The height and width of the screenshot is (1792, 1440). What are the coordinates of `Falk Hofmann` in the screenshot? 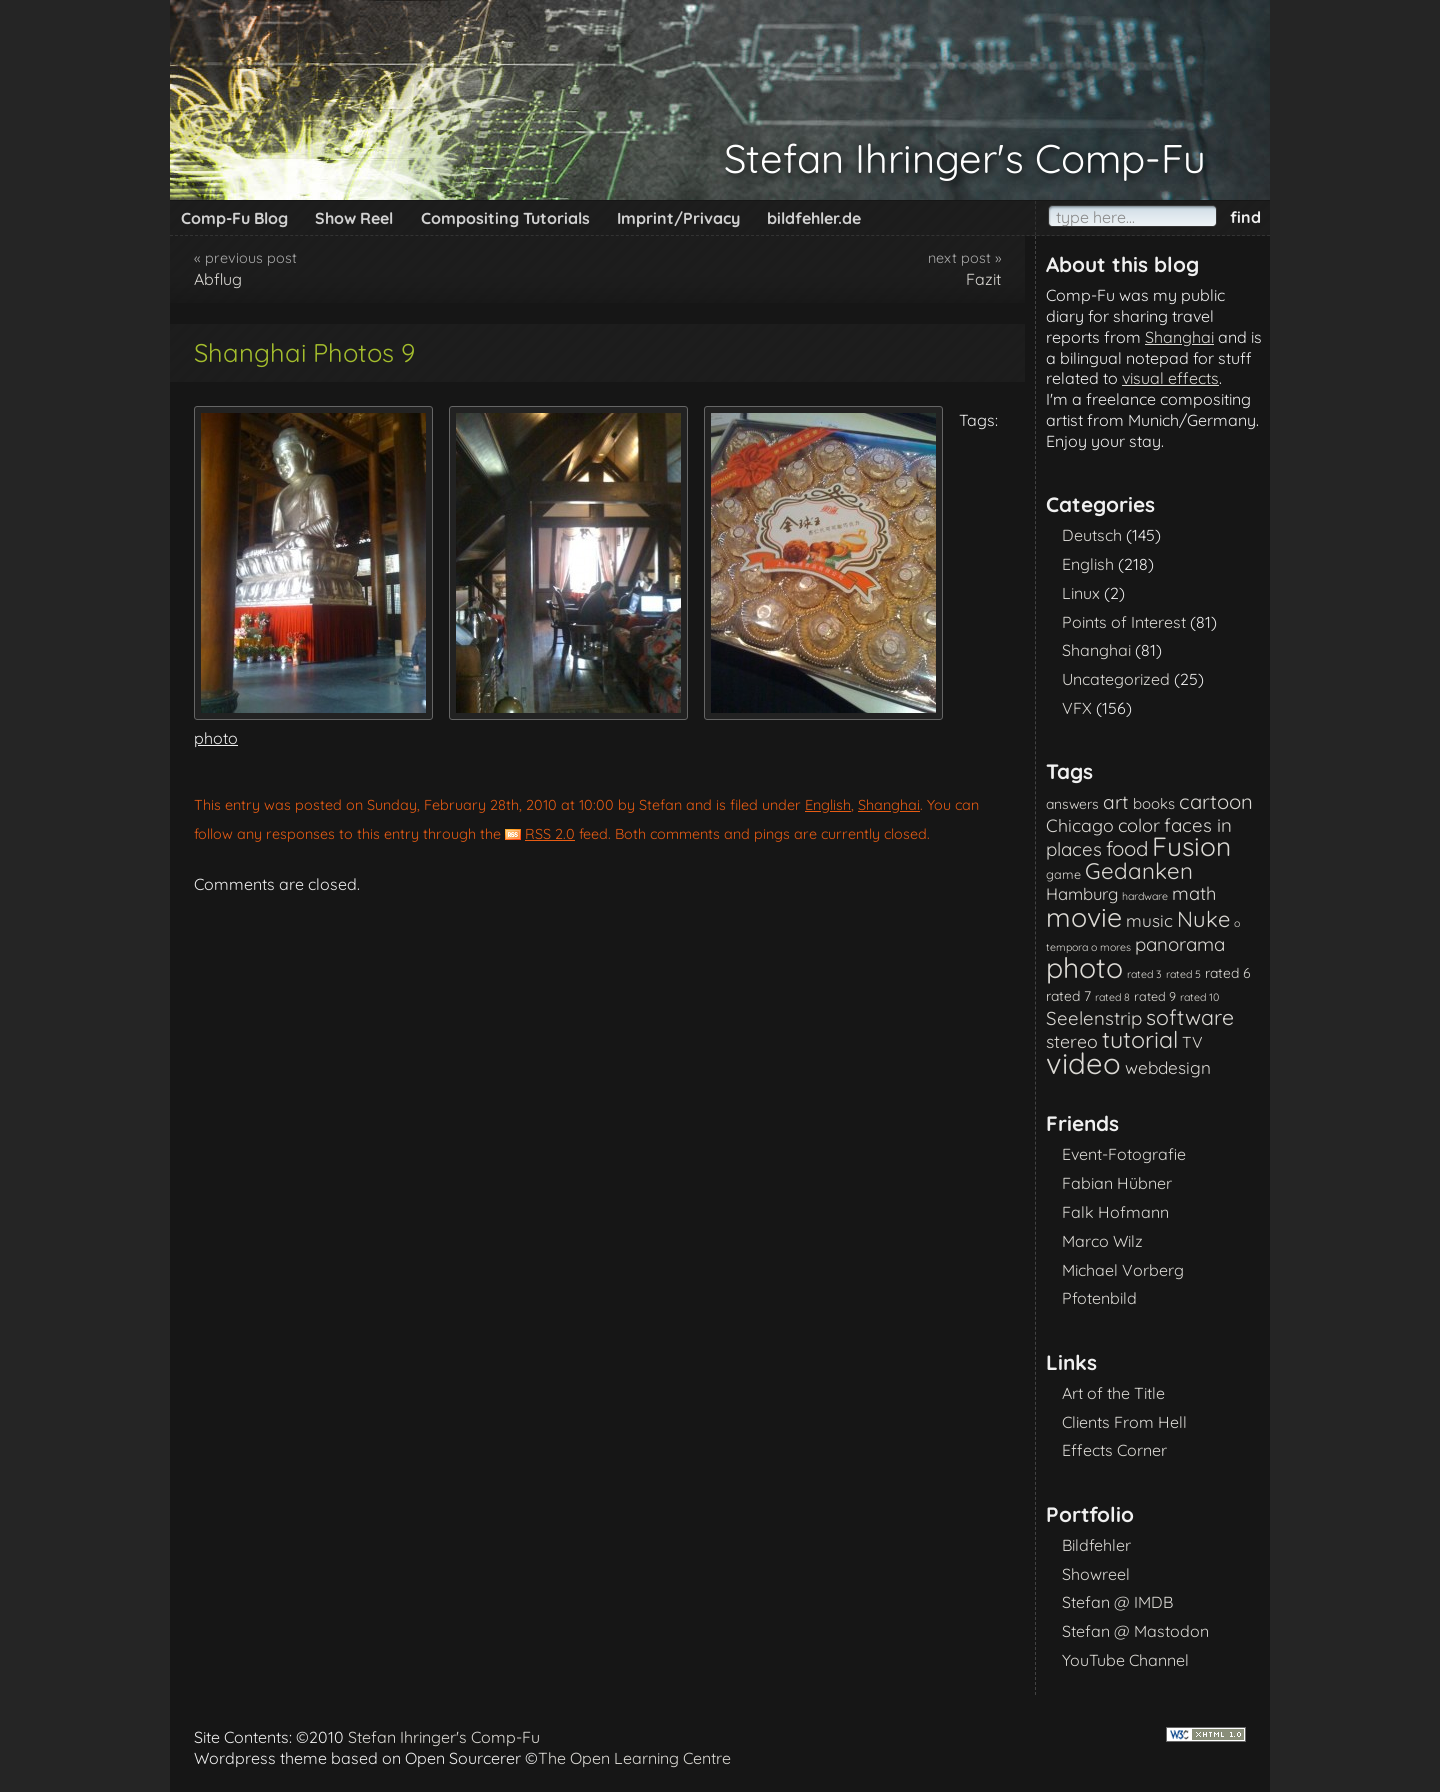 It's located at (1115, 1212).